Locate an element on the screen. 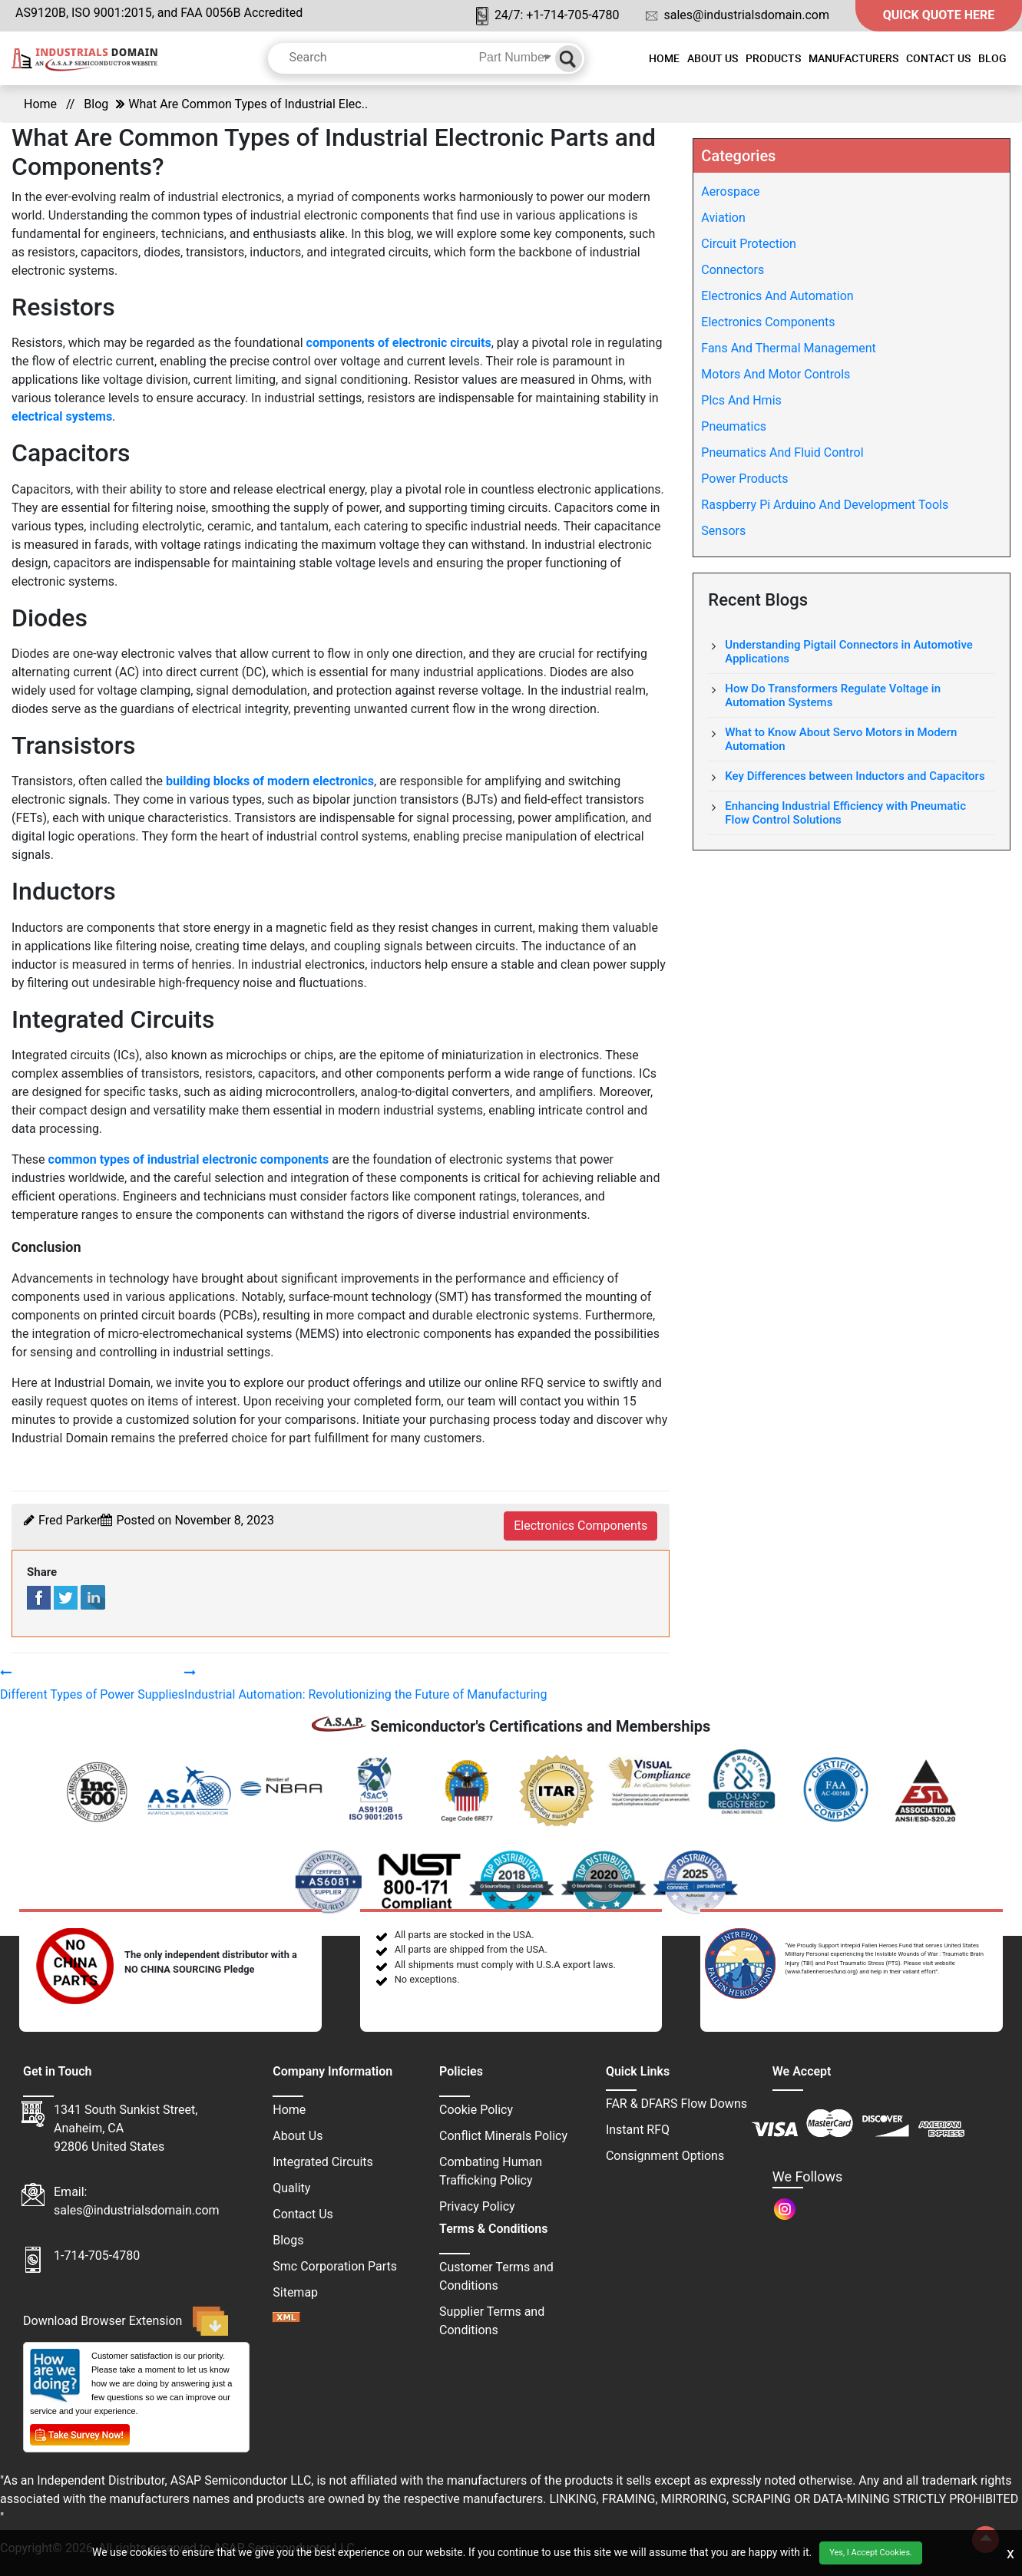 Image resolution: width=1022 pixels, height=2576 pixels. Conflict Minerals Policy is located at coordinates (503, 2136).